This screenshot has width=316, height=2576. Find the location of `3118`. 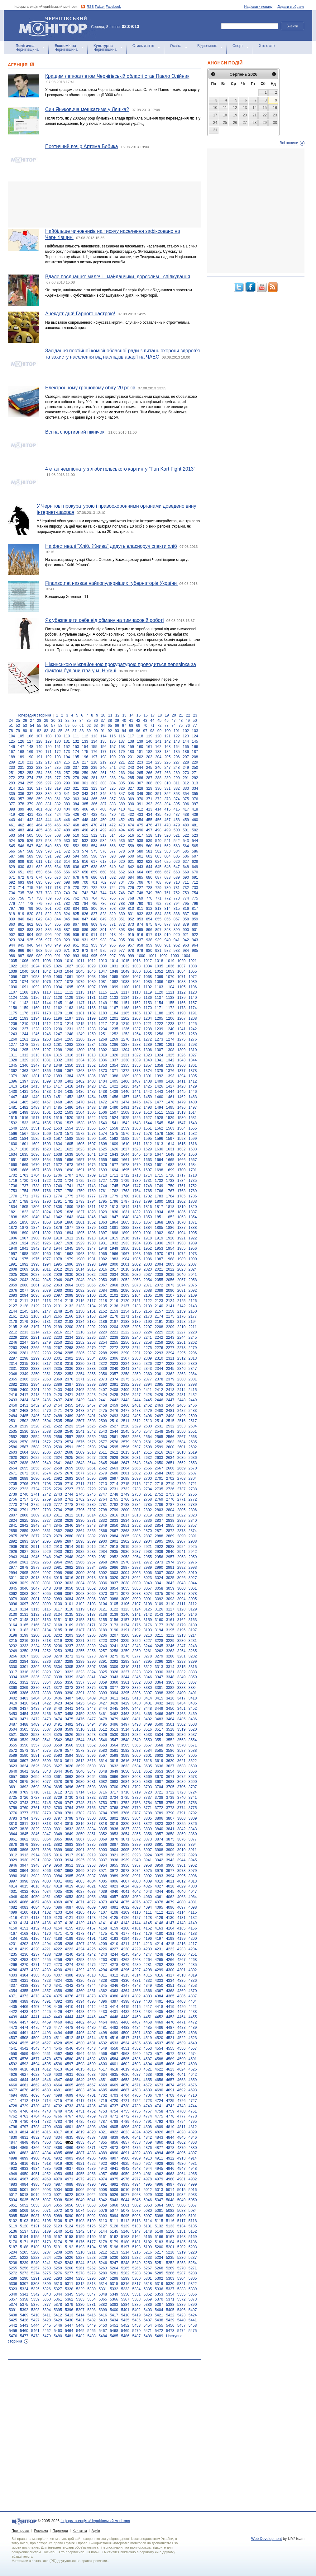

3118 is located at coordinates (69, 1609).